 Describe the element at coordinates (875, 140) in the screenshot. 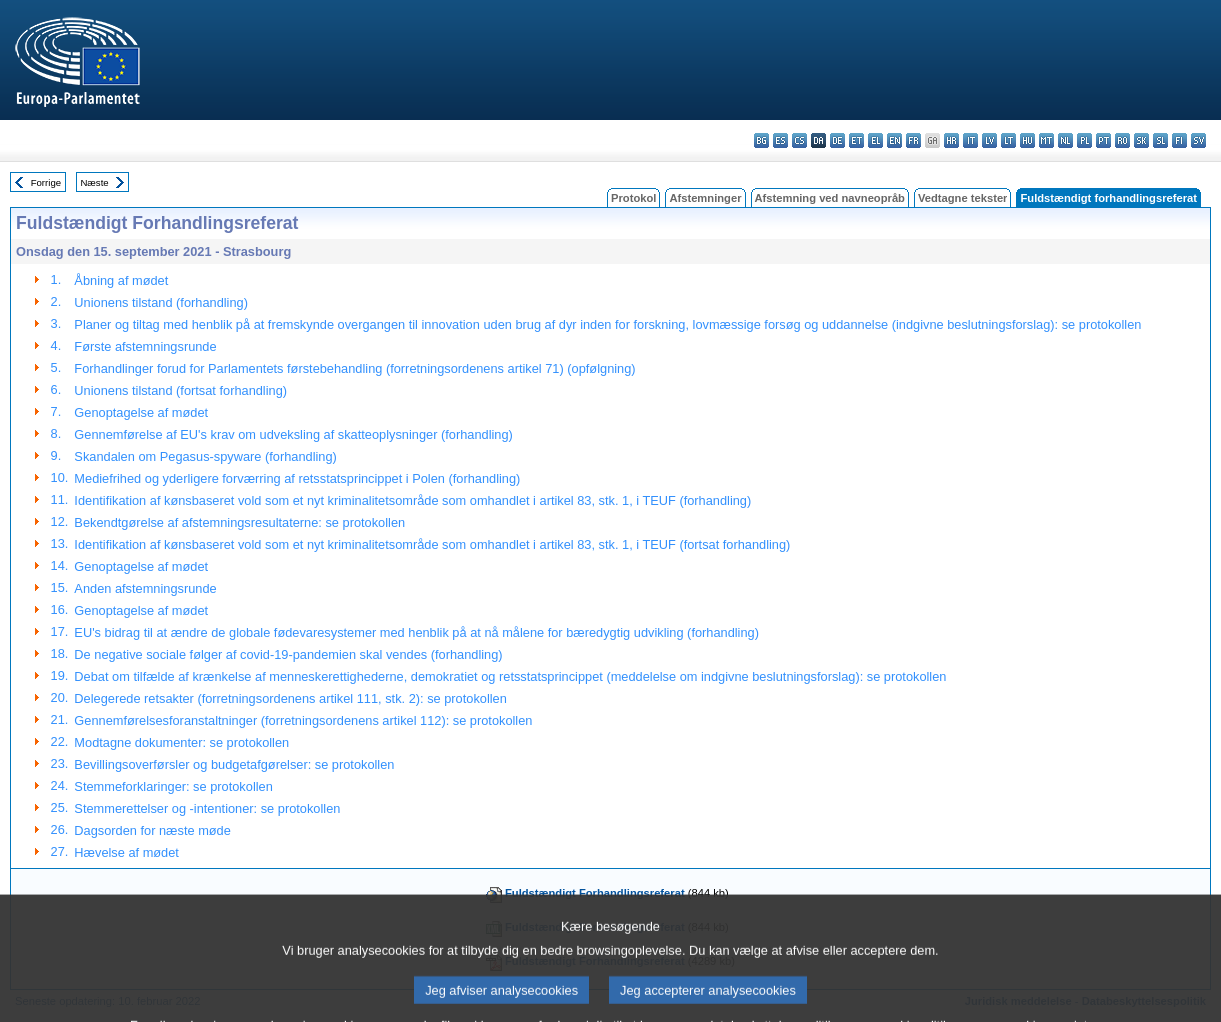

I see `el - ελληνικά` at that location.